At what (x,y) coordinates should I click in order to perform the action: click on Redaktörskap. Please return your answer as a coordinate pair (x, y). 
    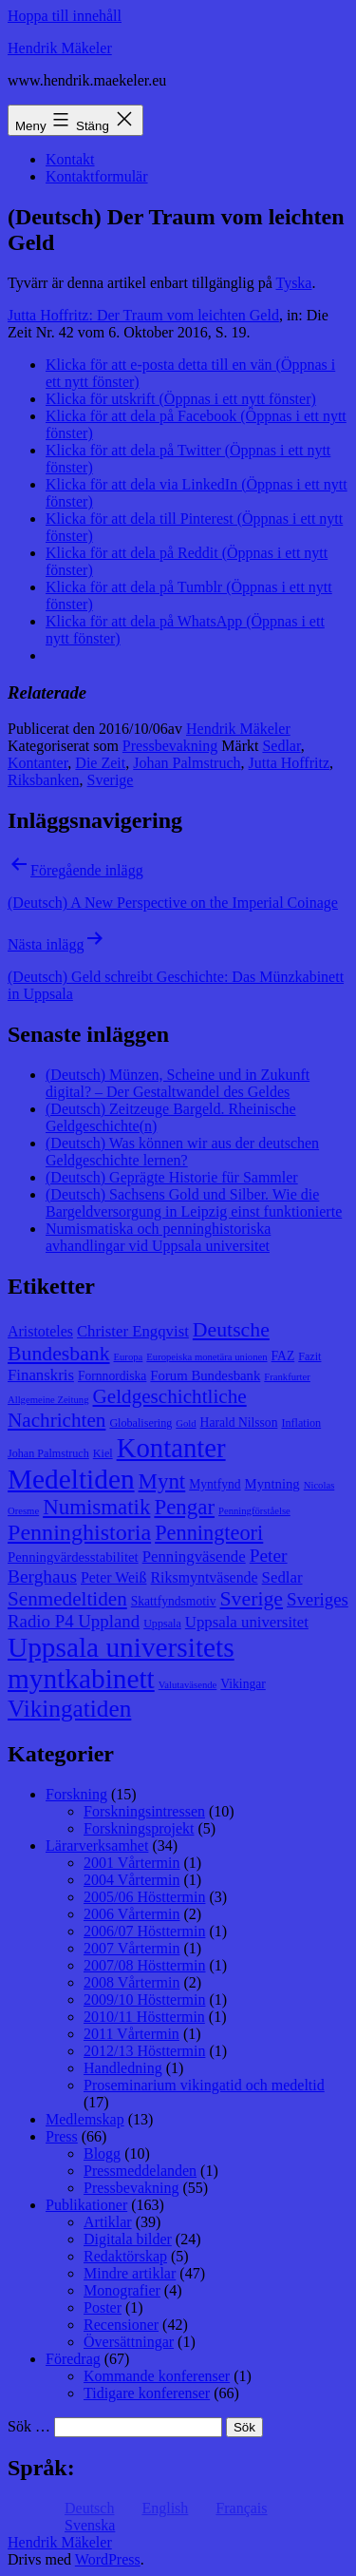
    Looking at the image, I should click on (125, 2256).